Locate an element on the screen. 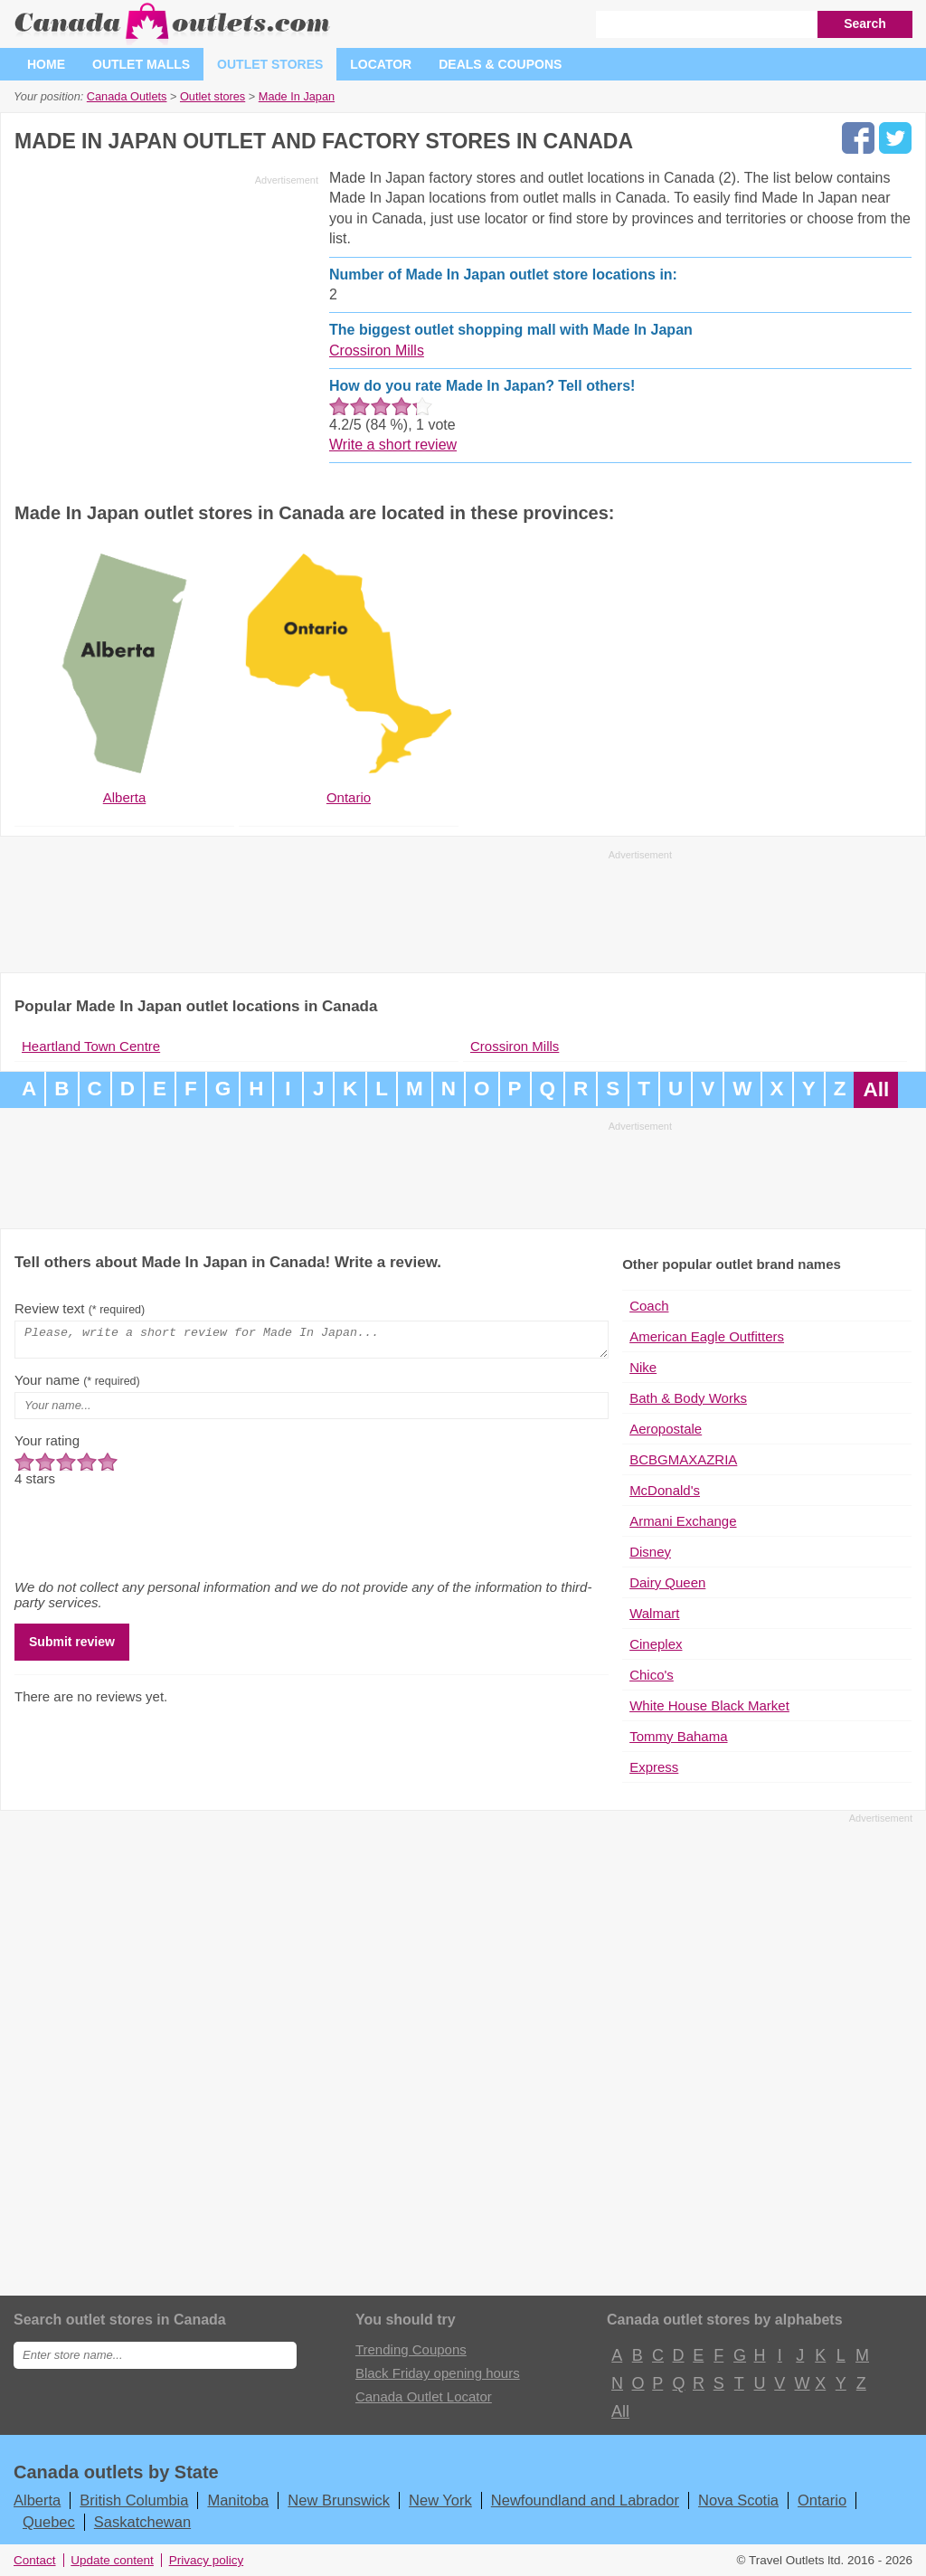 Image resolution: width=926 pixels, height=2576 pixels. New Brunswick is located at coordinates (339, 2500).